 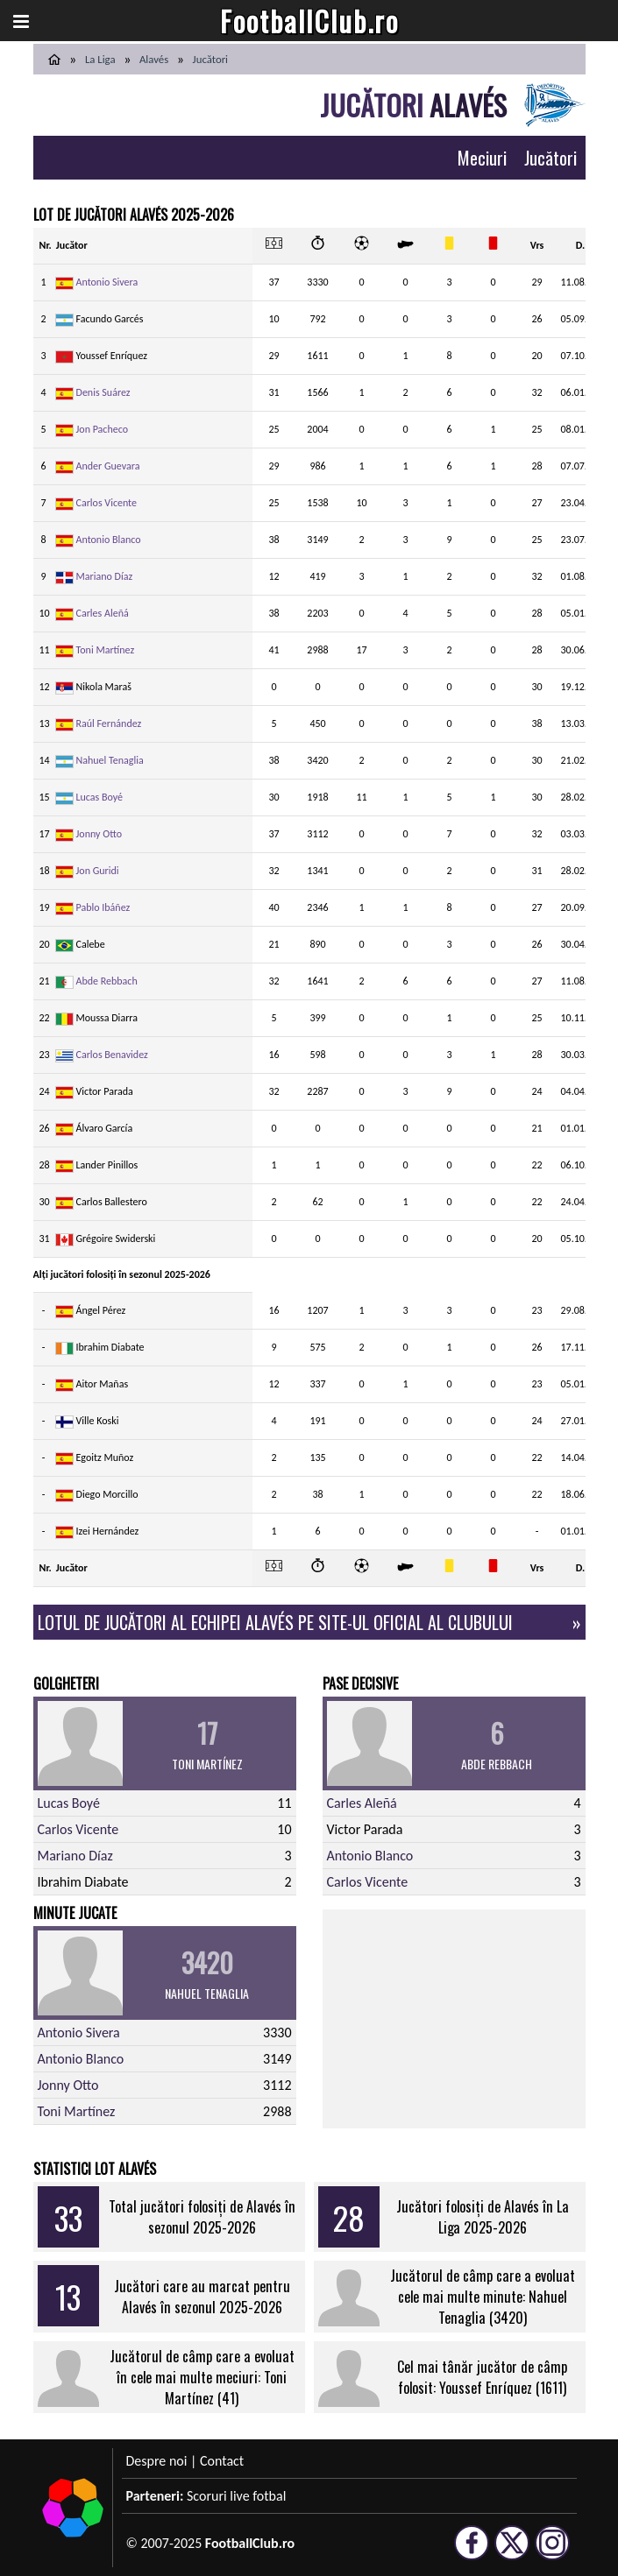 I want to click on Jucători, so click(x=550, y=158).